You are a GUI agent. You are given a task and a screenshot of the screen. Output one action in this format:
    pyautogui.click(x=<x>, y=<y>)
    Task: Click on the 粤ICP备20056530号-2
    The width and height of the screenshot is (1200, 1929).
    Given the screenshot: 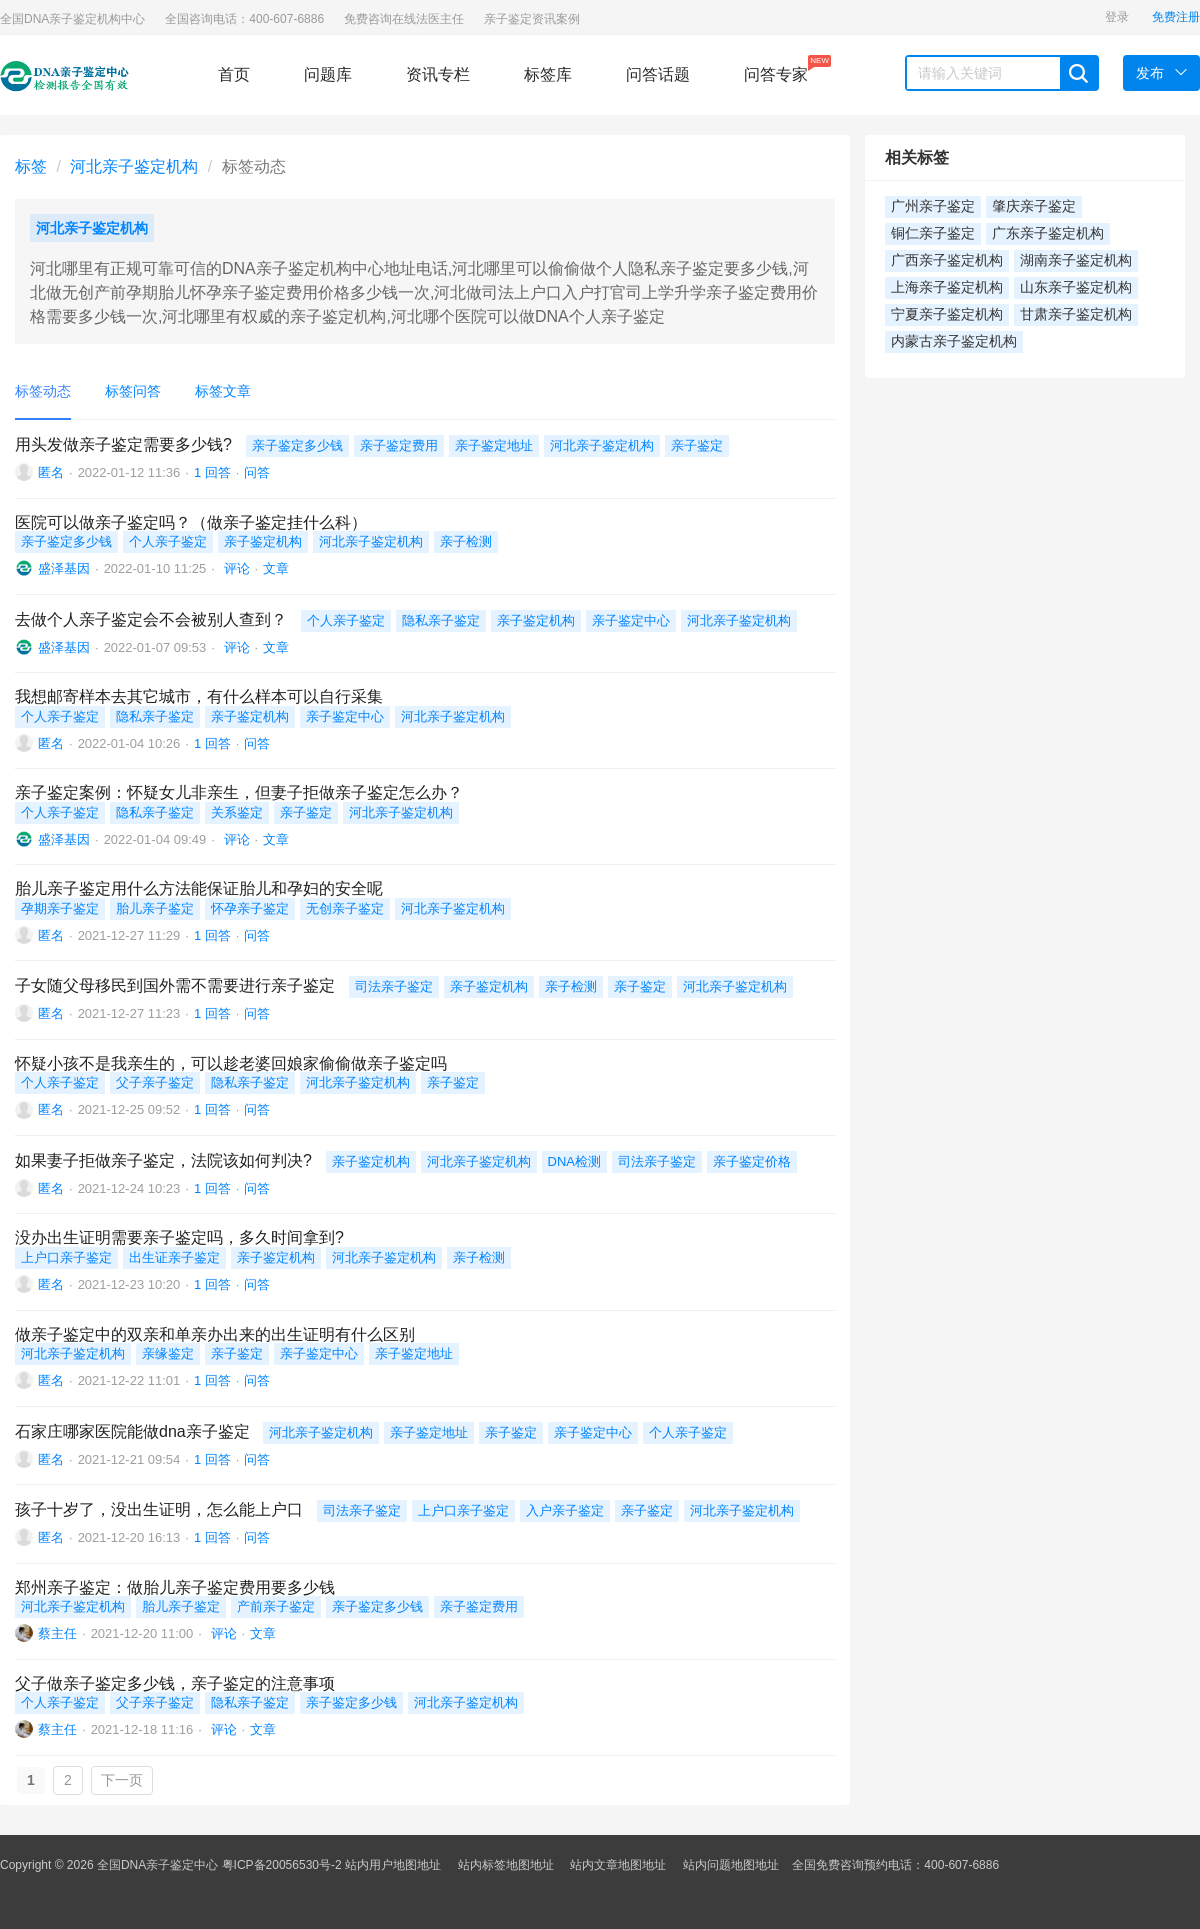 What is the action you would take?
    pyautogui.click(x=282, y=1865)
    